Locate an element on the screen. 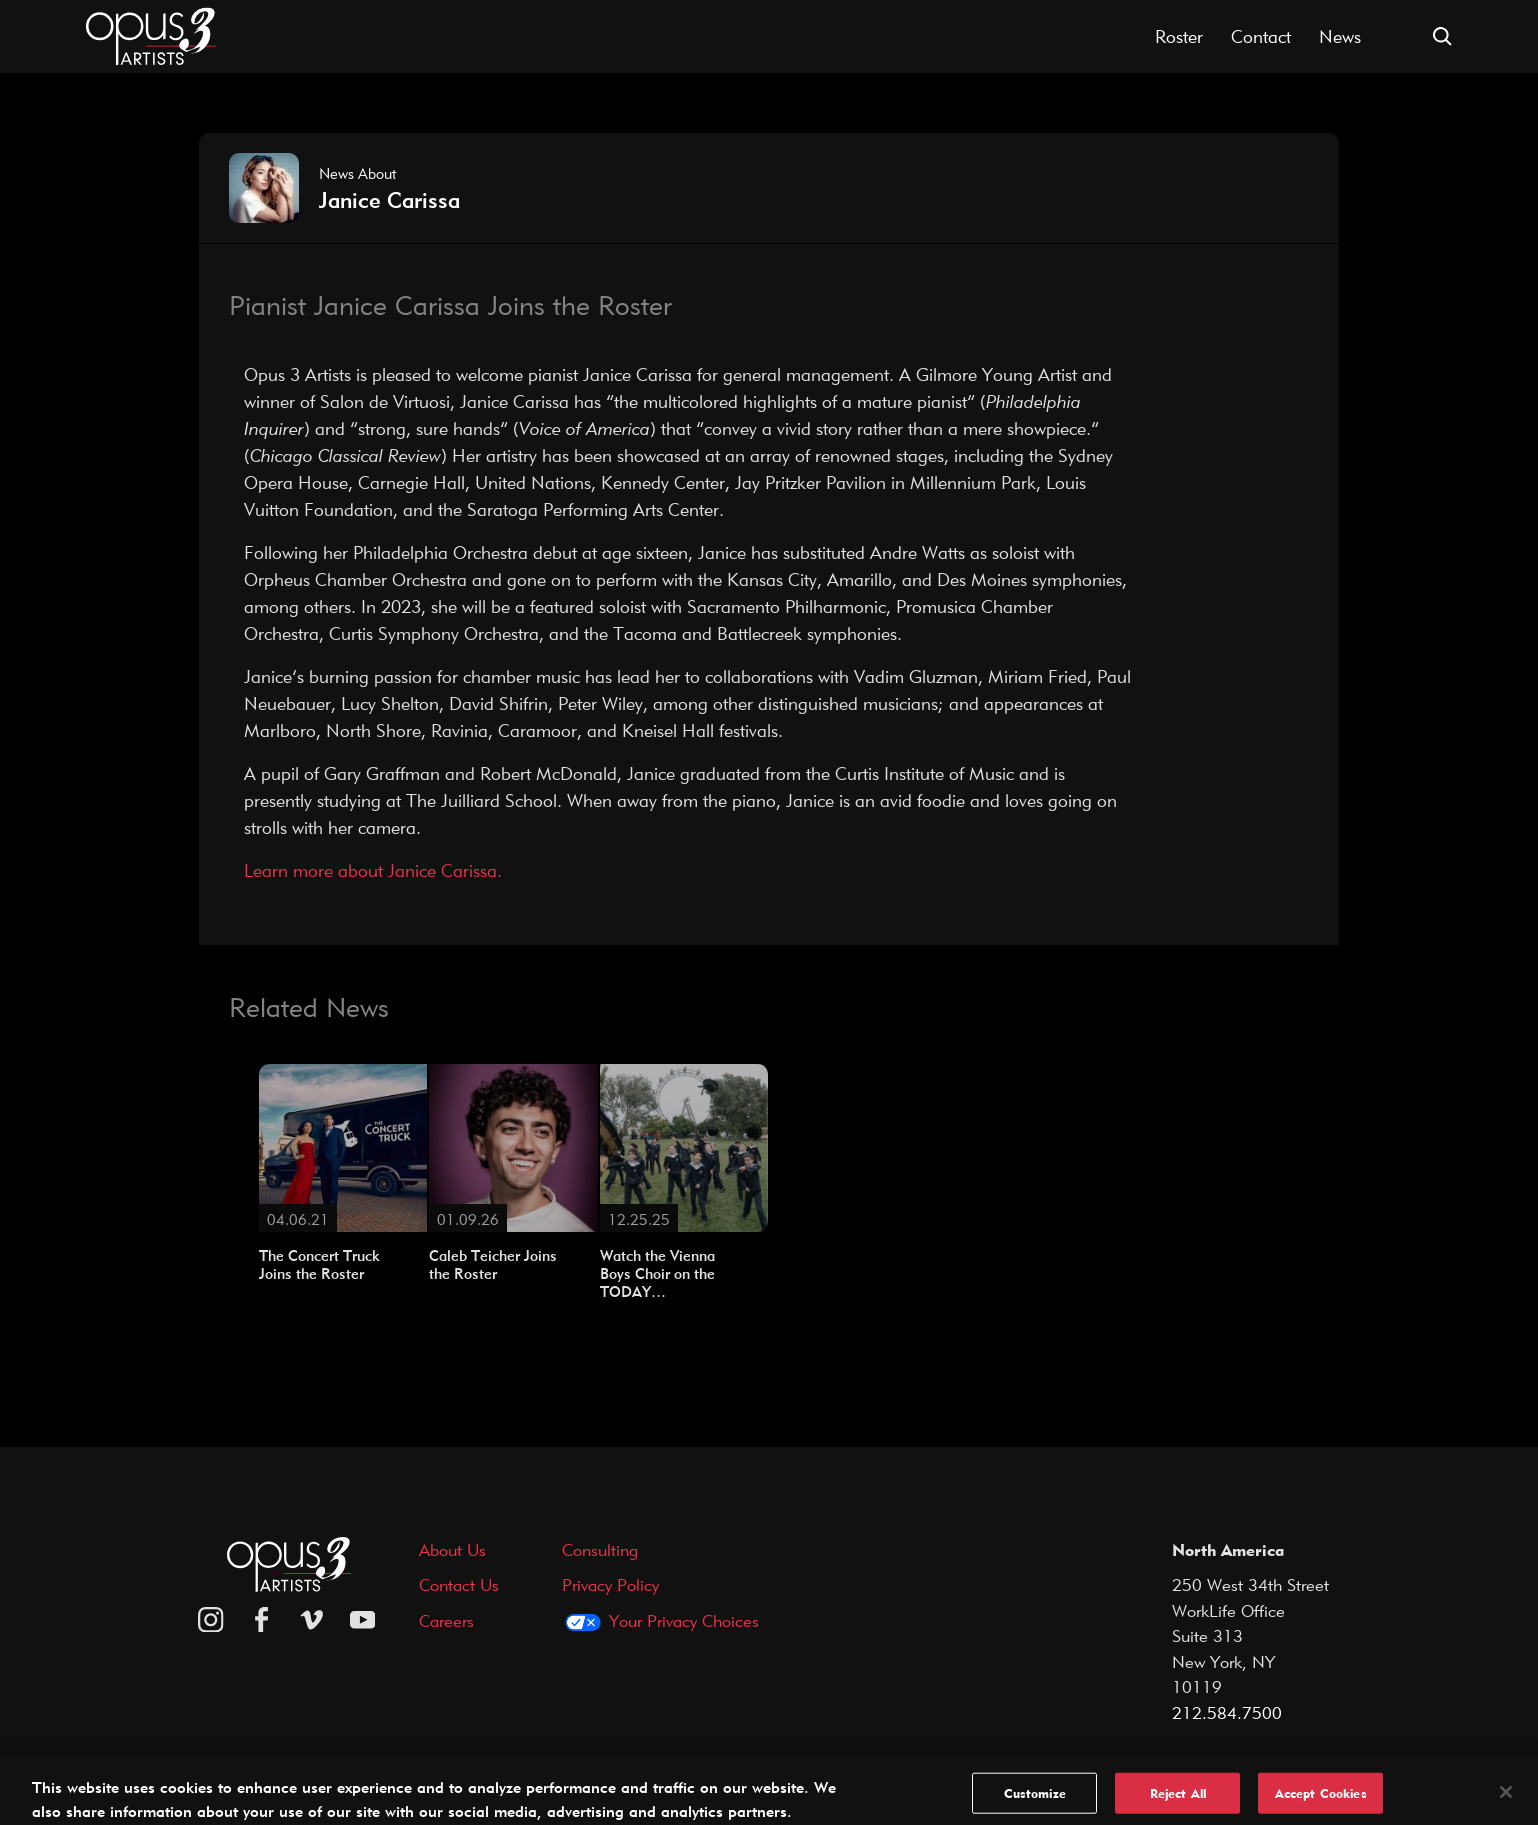 The image size is (1538, 1825). 212.584.7500 is located at coordinates (1227, 1712).